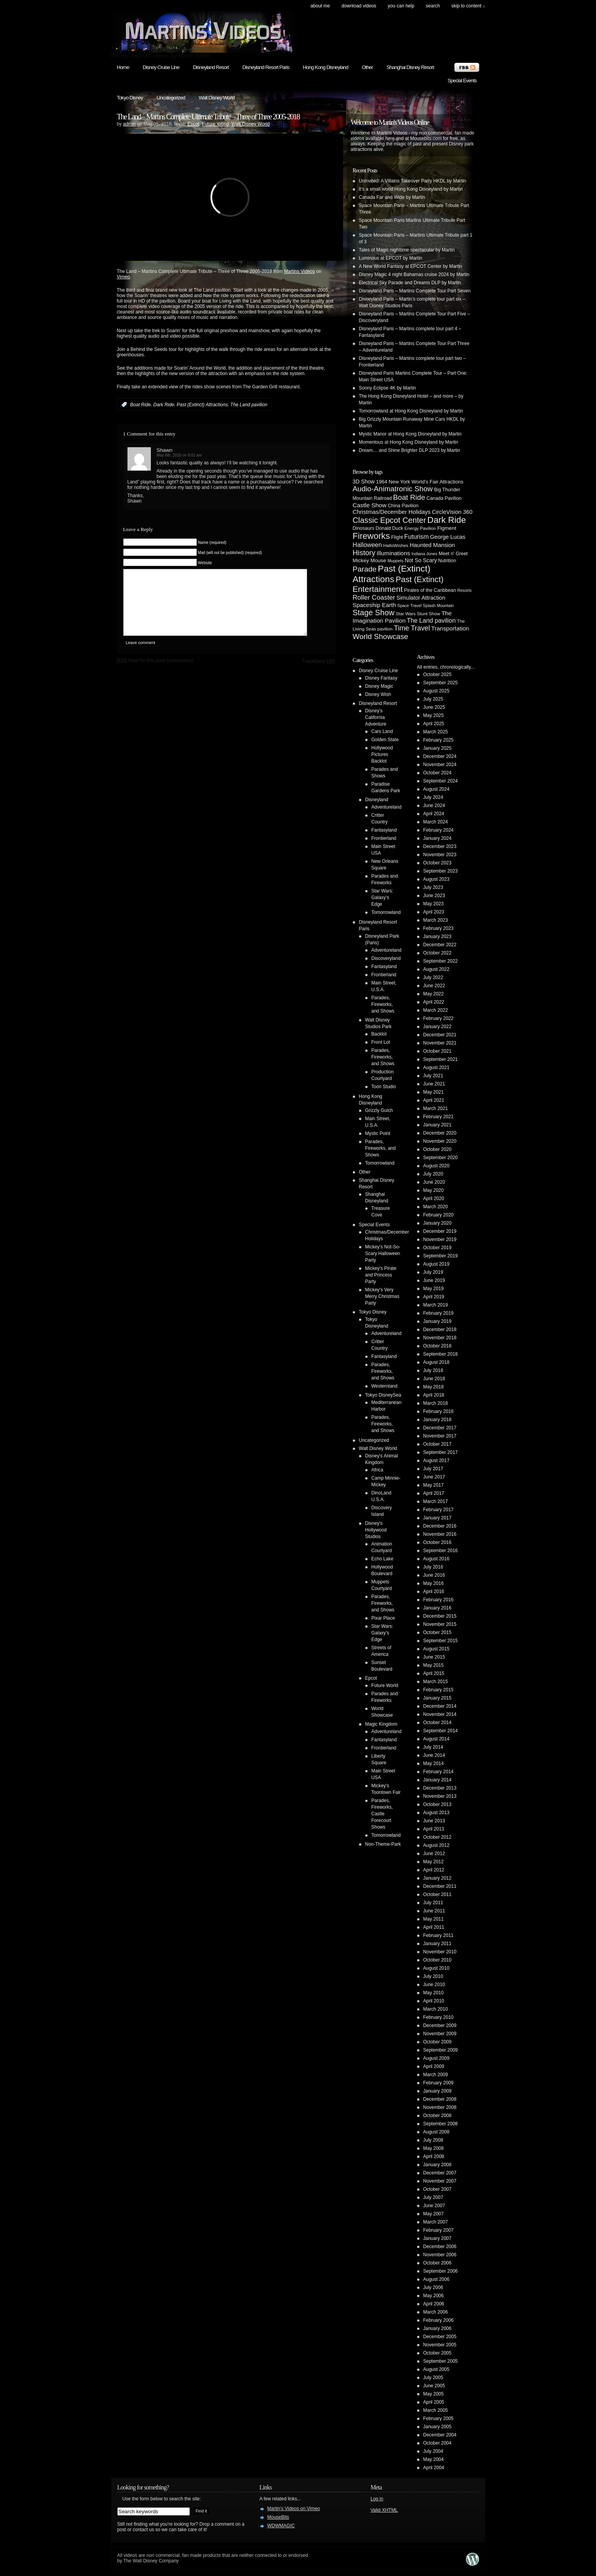 The width and height of the screenshot is (596, 2576). What do you see at coordinates (386, 958) in the screenshot?
I see `Discoveryland` at bounding box center [386, 958].